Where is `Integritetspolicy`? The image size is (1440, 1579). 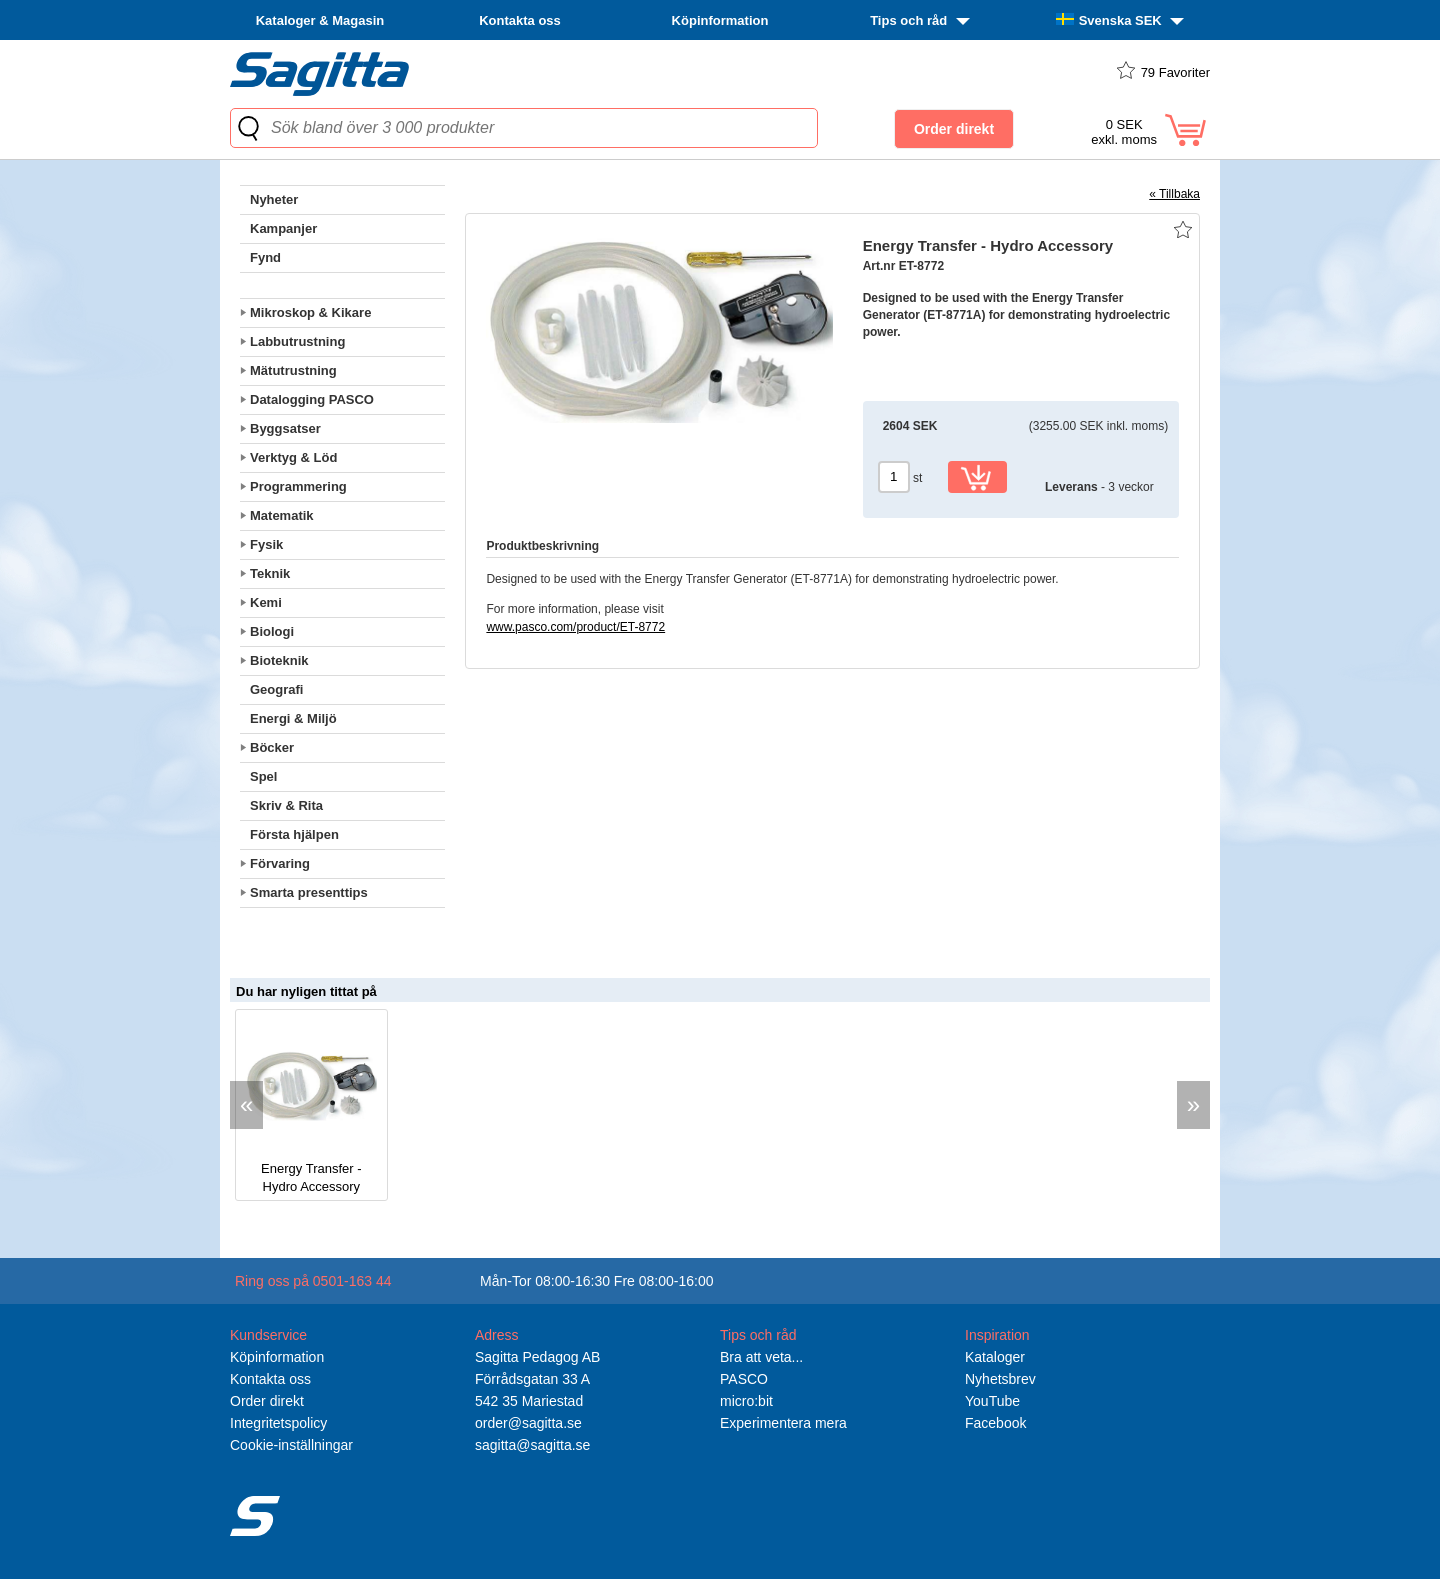 Integritetspolicy is located at coordinates (278, 1423).